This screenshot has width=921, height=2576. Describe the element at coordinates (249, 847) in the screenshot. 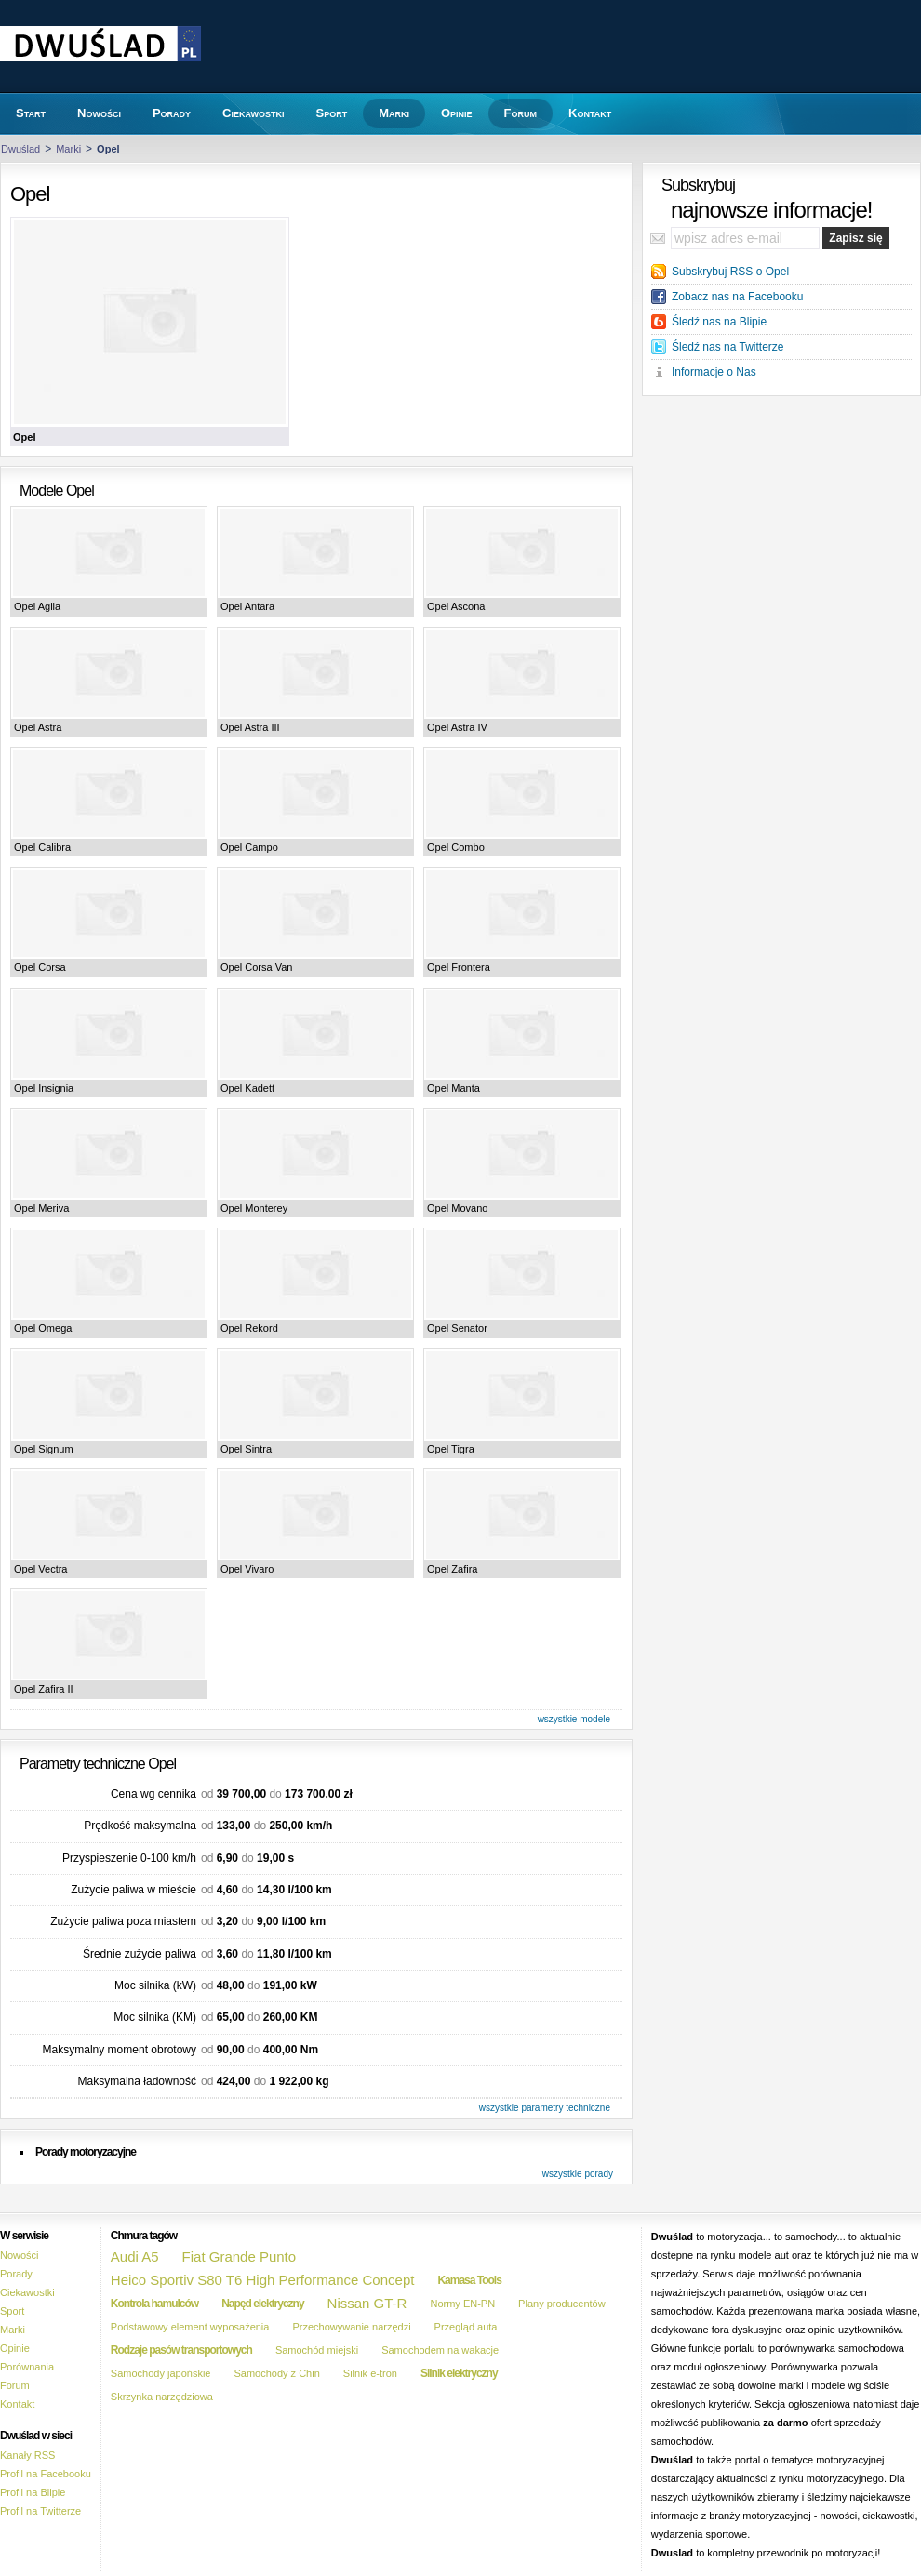

I see `Opel Campo` at that location.